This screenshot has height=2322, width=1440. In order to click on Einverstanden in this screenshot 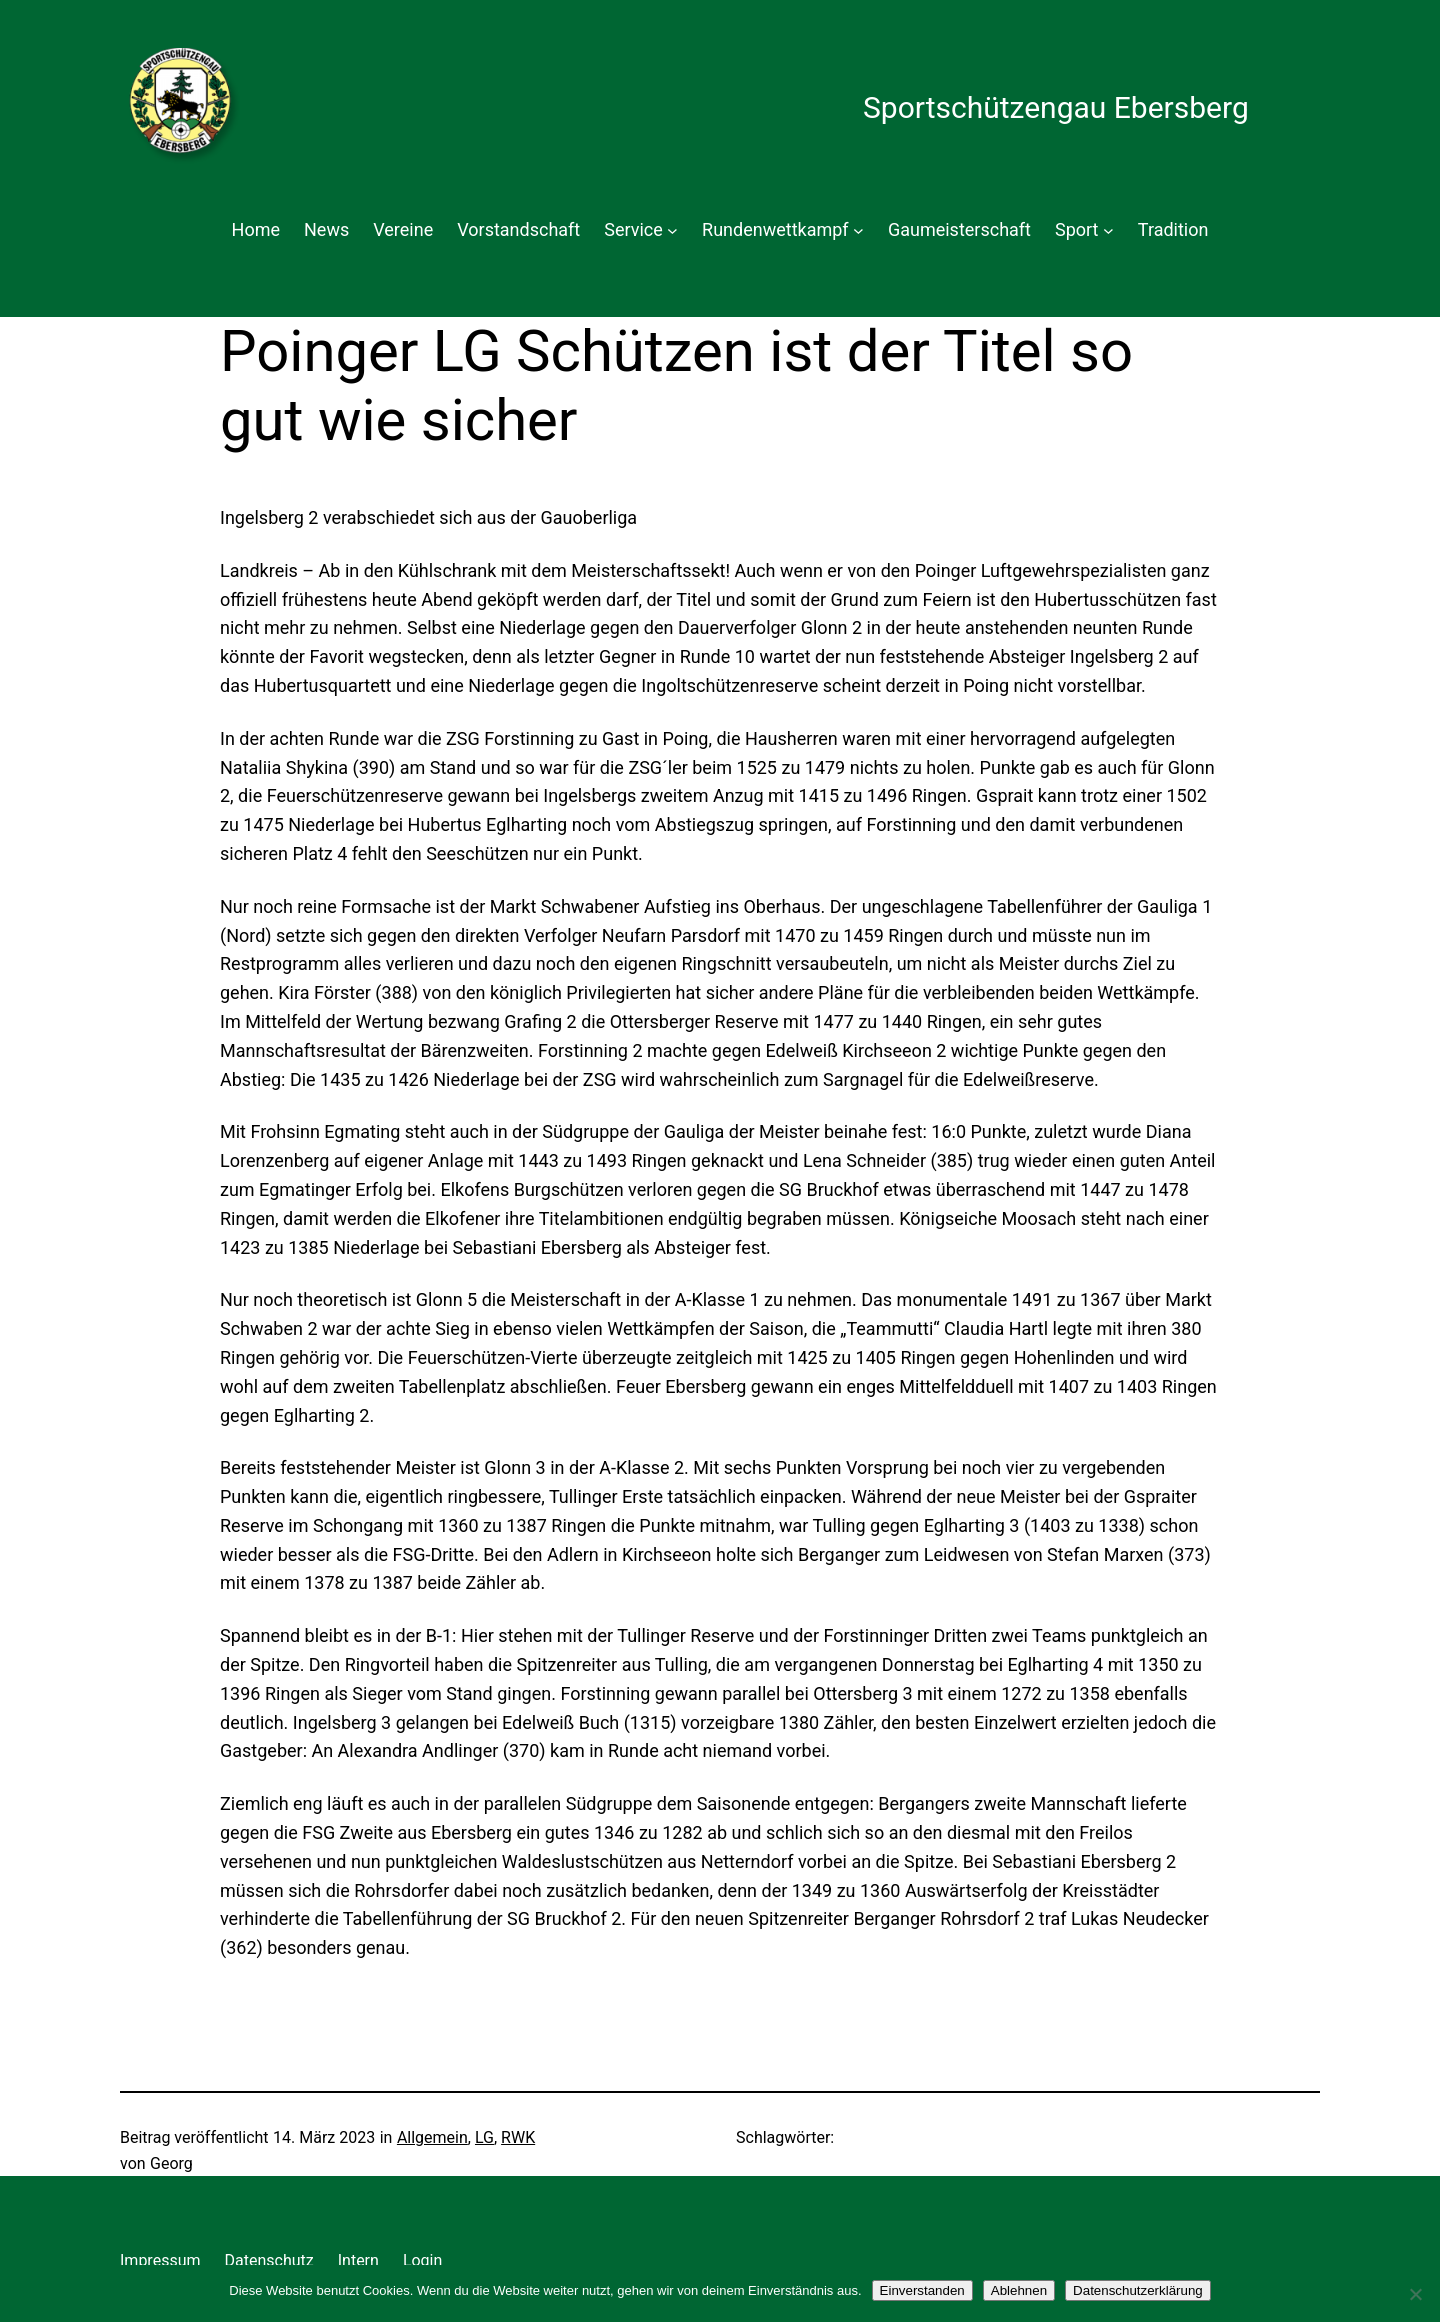, I will do `click(922, 2290)`.